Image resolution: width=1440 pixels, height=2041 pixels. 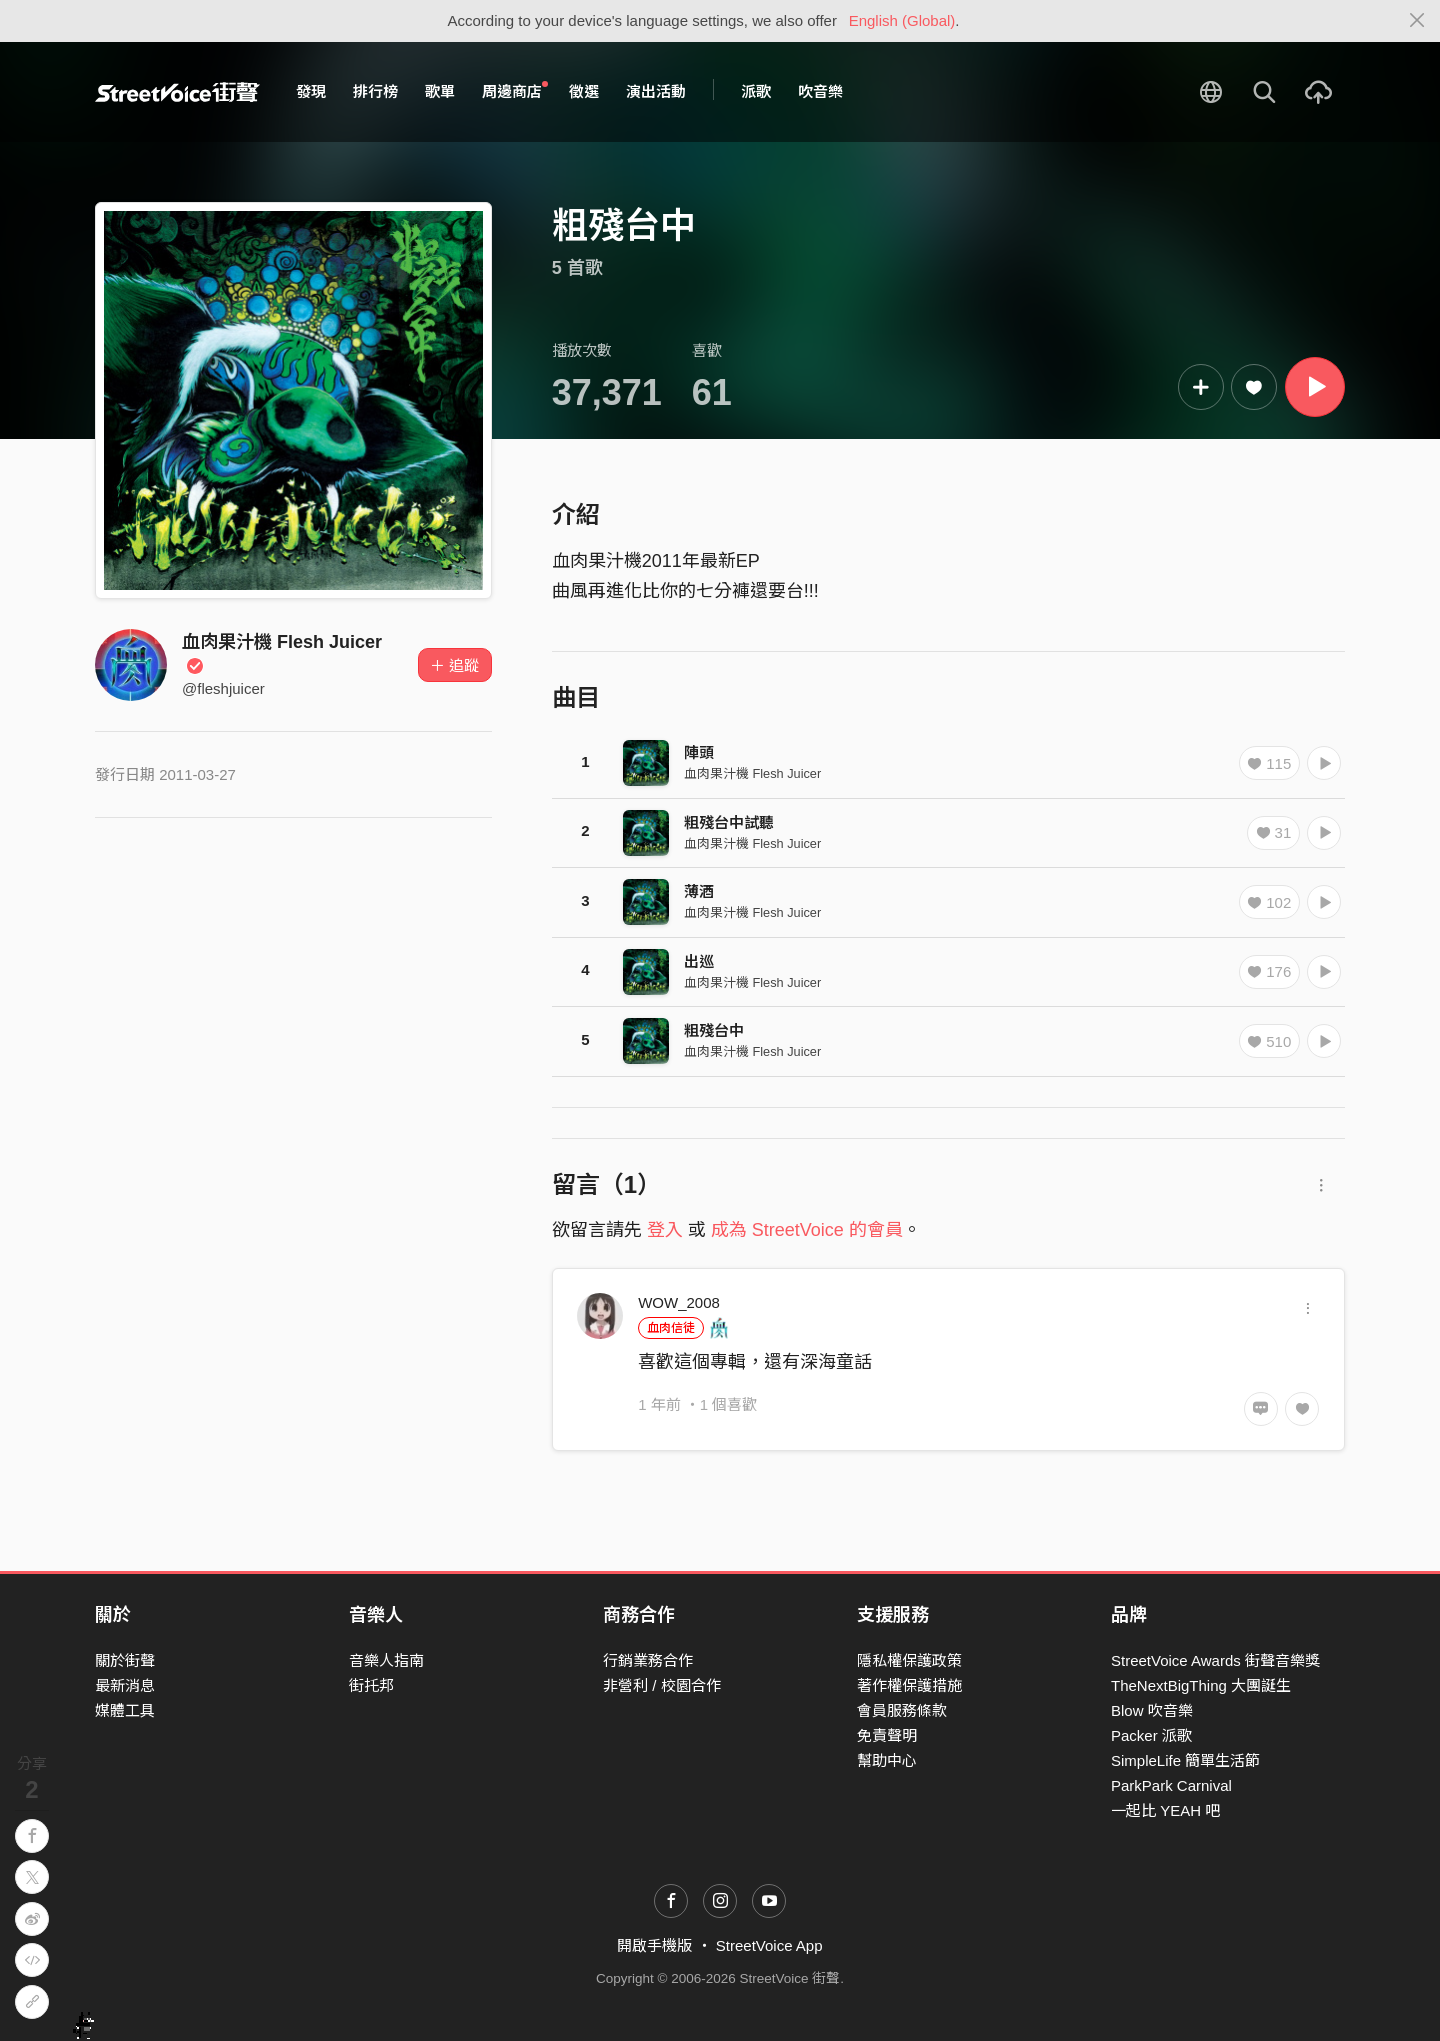 What do you see at coordinates (386, 1660) in the screenshot?
I see `音樂人指南` at bounding box center [386, 1660].